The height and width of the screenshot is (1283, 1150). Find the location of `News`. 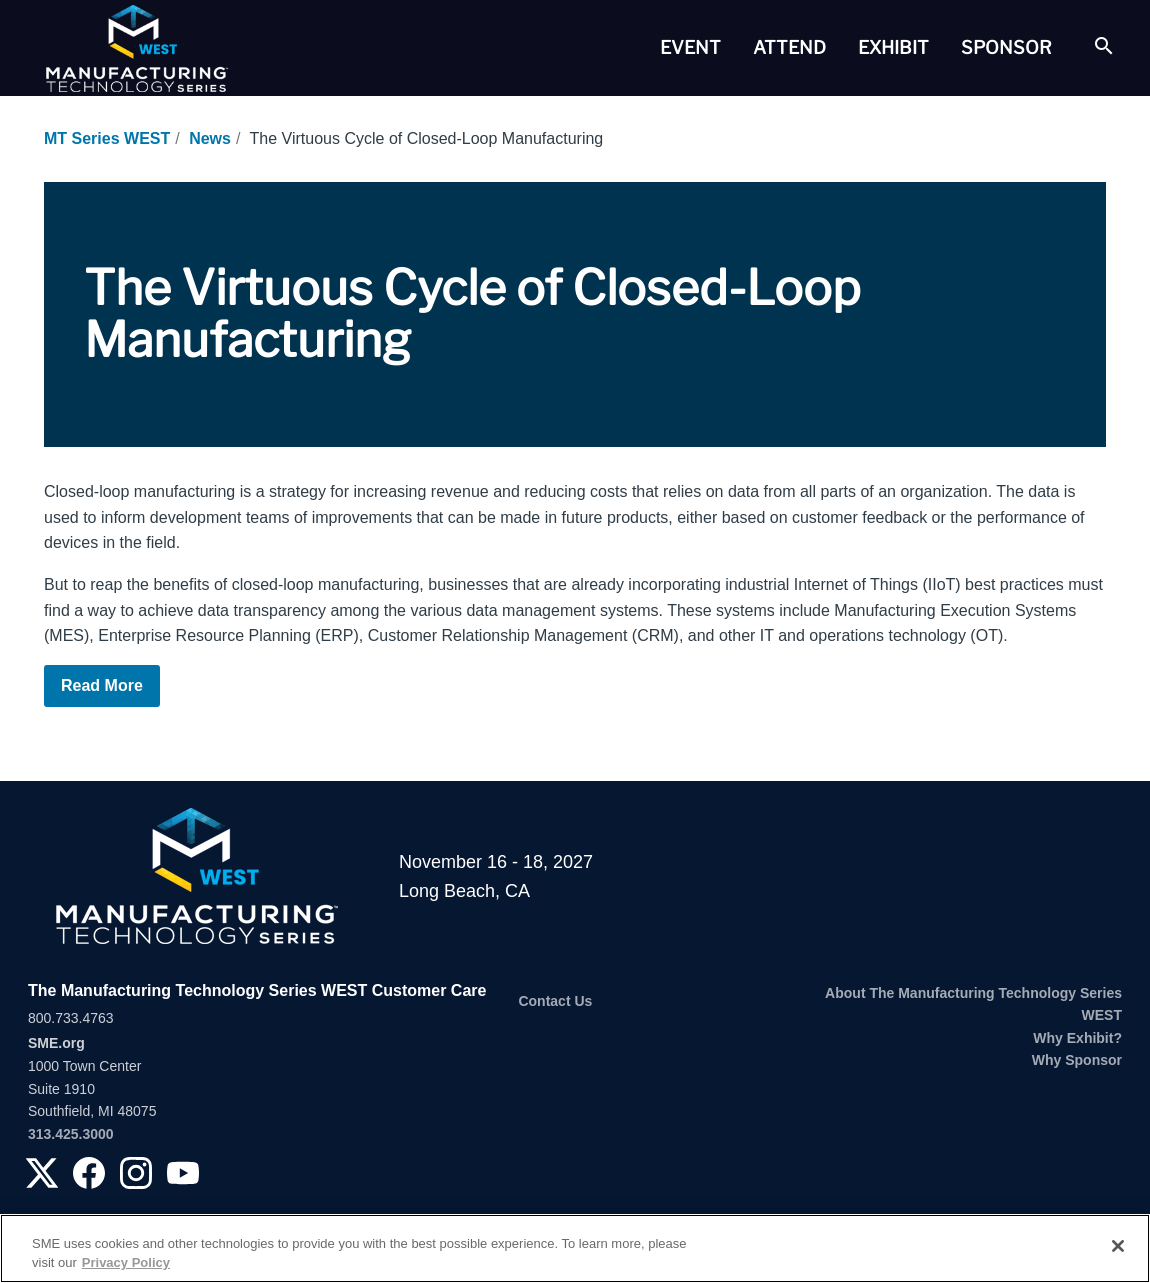

News is located at coordinates (210, 138).